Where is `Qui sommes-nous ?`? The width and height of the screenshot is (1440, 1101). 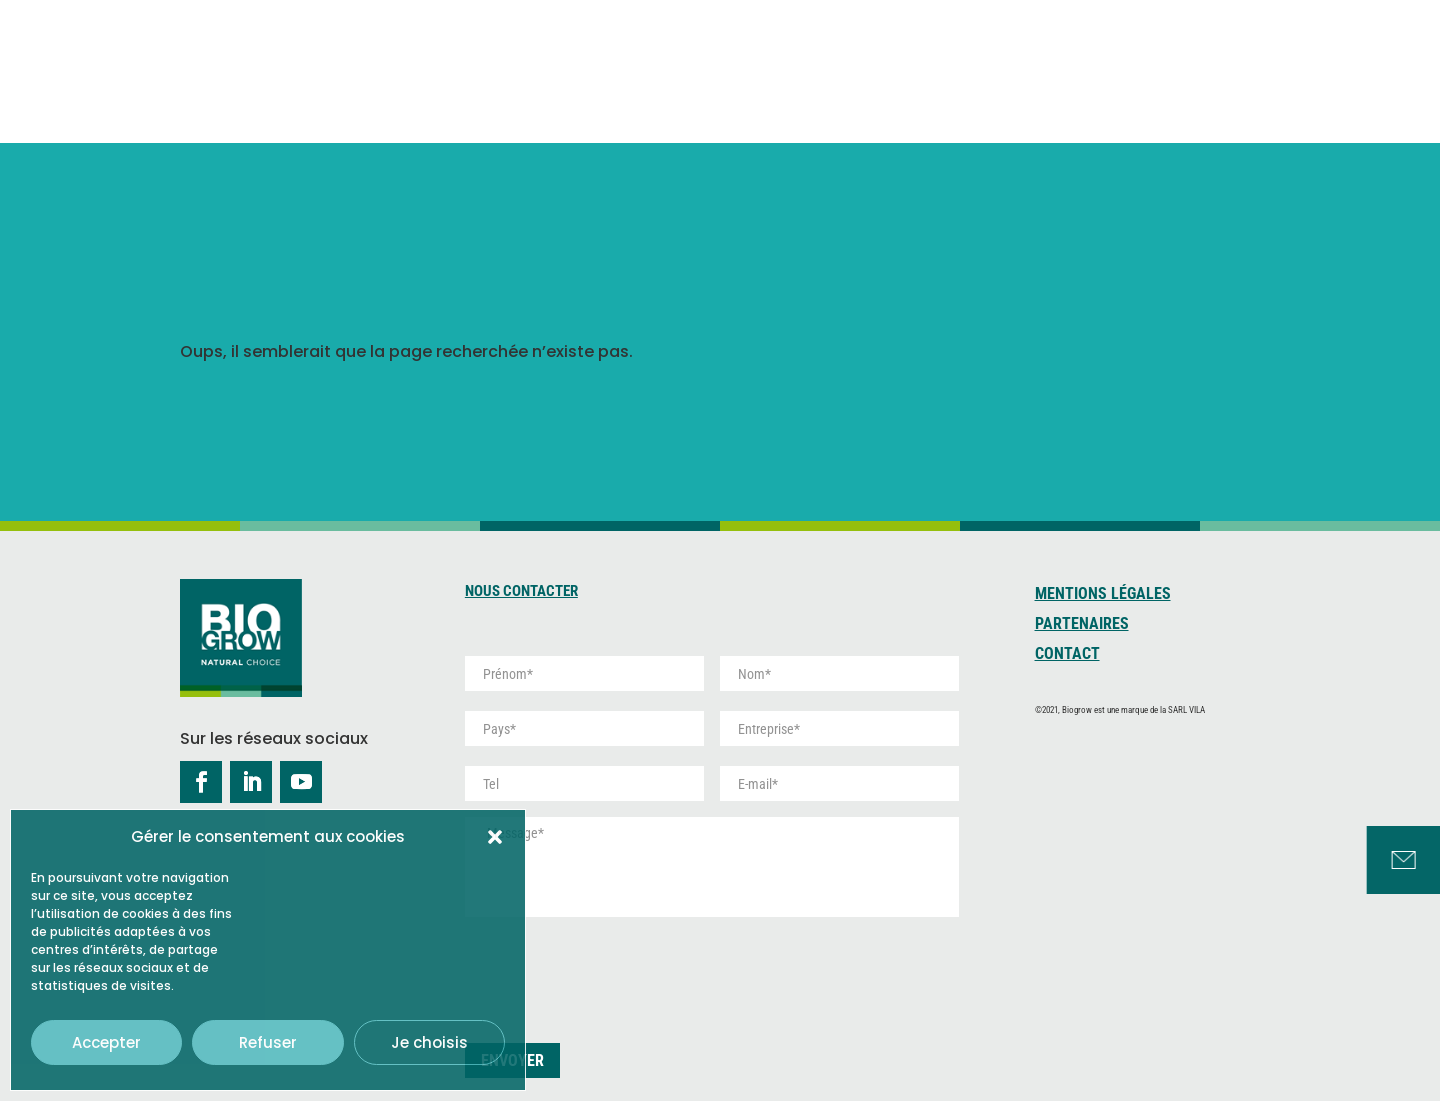
Qui sommes-nous ? is located at coordinates (670, 58).